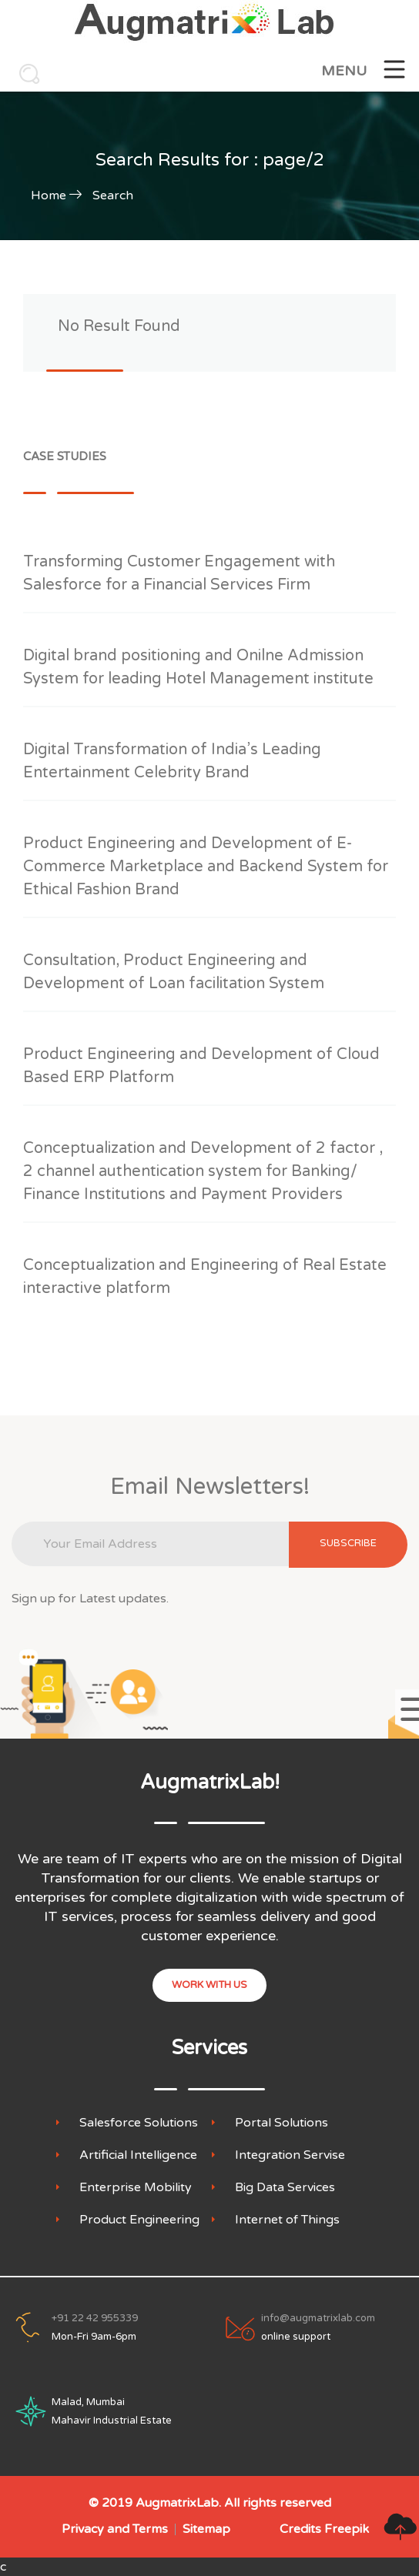 The width and height of the screenshot is (419, 2576). Describe the element at coordinates (48, 195) in the screenshot. I see `Home` at that location.